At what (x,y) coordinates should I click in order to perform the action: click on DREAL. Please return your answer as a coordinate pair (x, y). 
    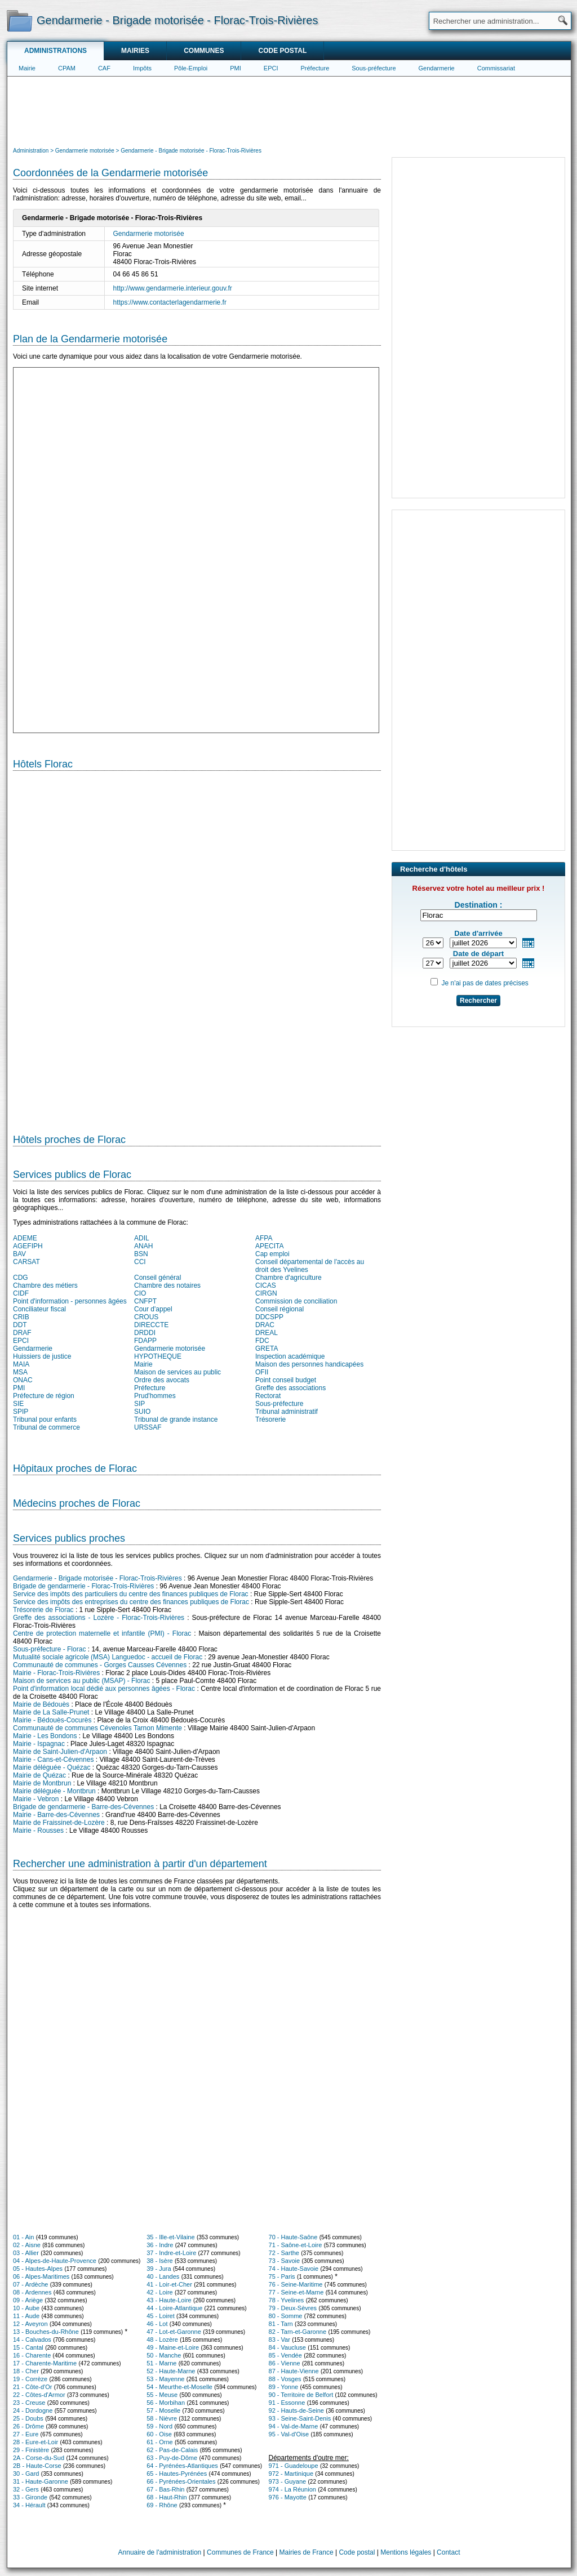
    Looking at the image, I should click on (266, 1333).